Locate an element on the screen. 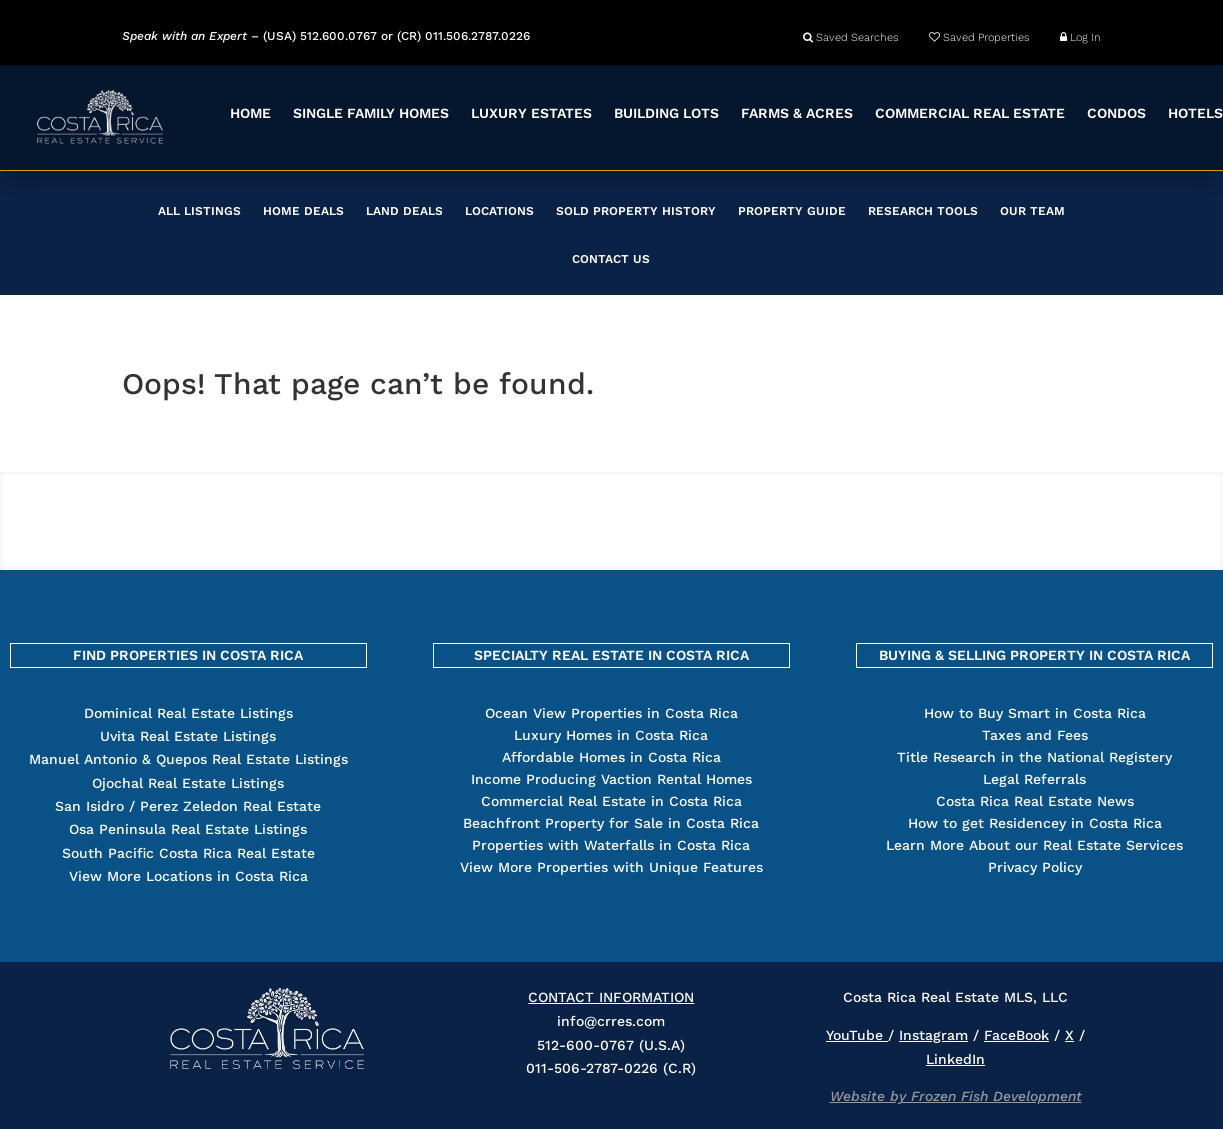  ALL LISTINGS is located at coordinates (199, 211).